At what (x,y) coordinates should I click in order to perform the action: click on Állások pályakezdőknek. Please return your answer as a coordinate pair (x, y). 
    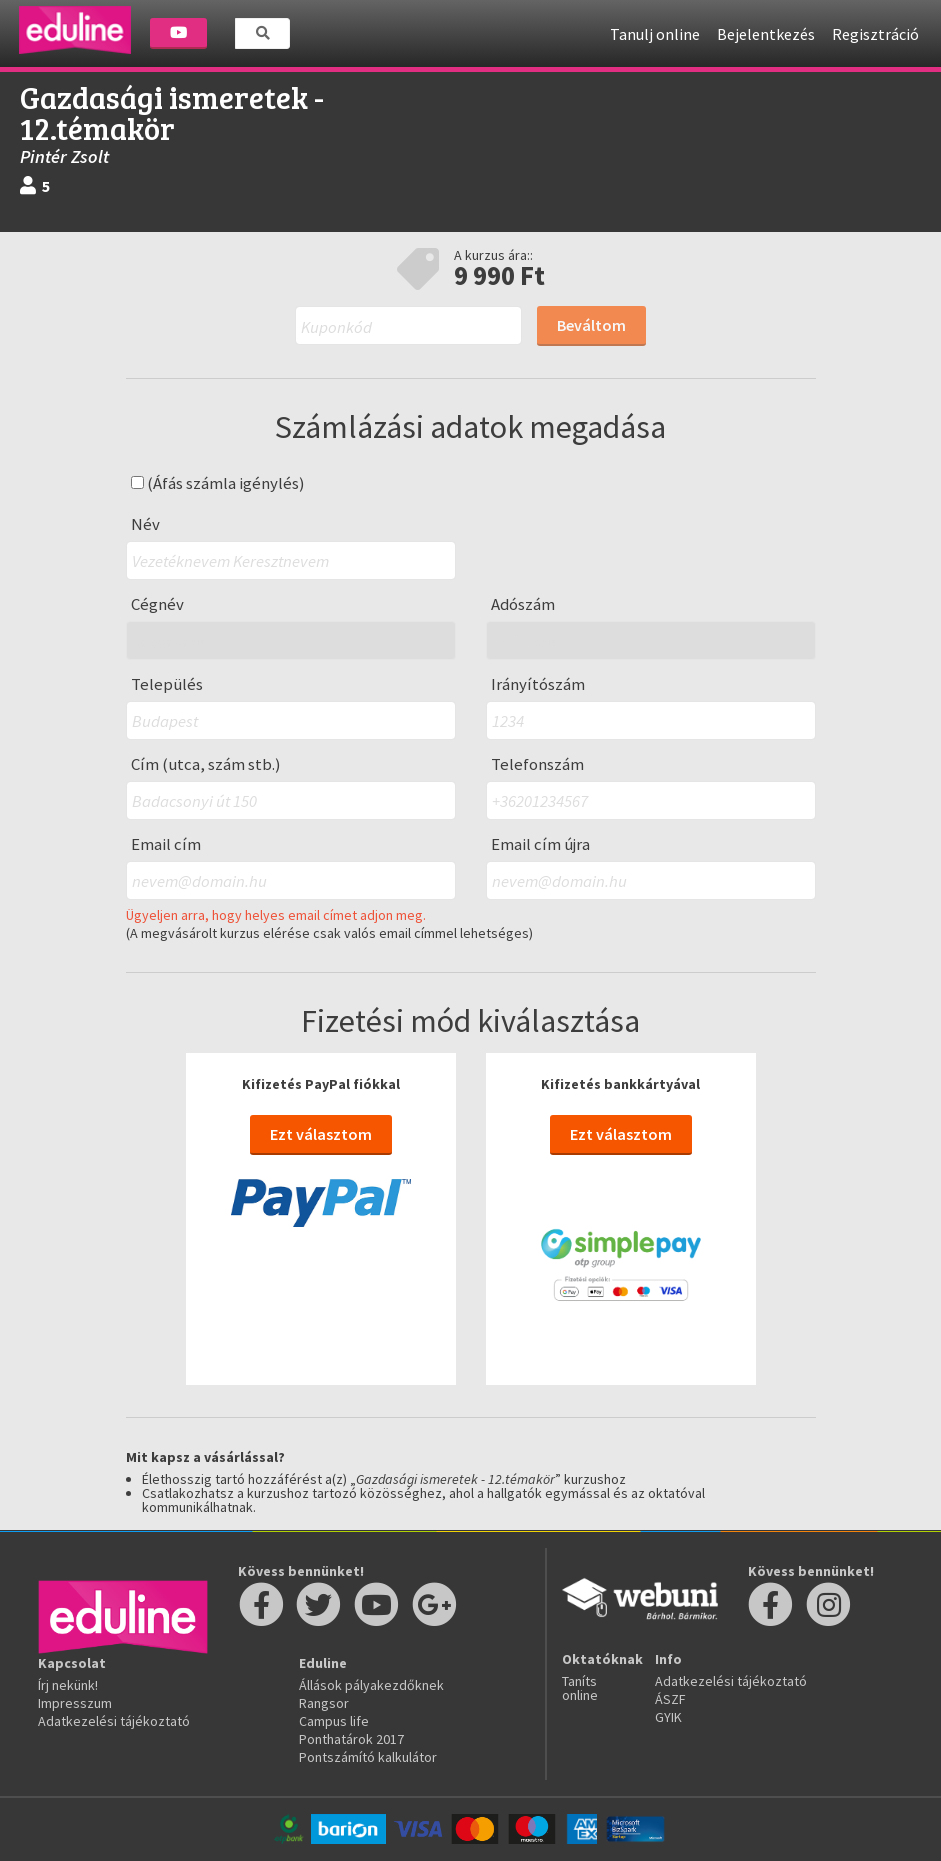
    Looking at the image, I should click on (371, 1685).